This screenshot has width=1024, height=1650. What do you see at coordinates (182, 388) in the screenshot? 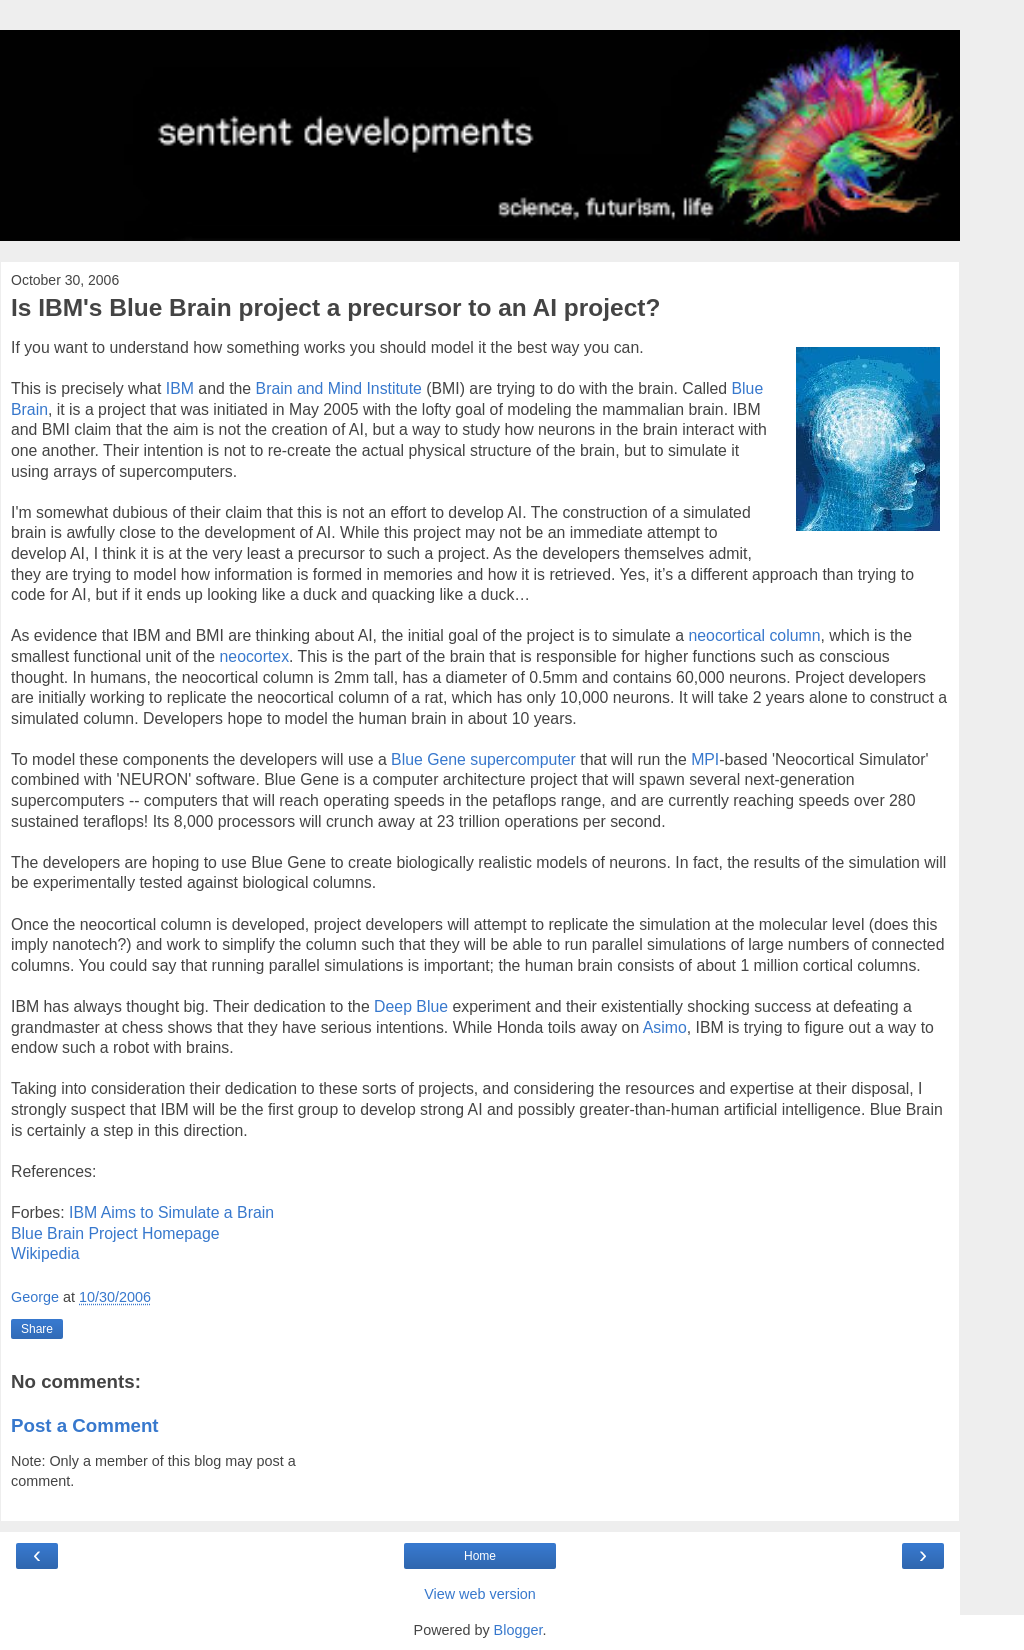
I see `IBM` at bounding box center [182, 388].